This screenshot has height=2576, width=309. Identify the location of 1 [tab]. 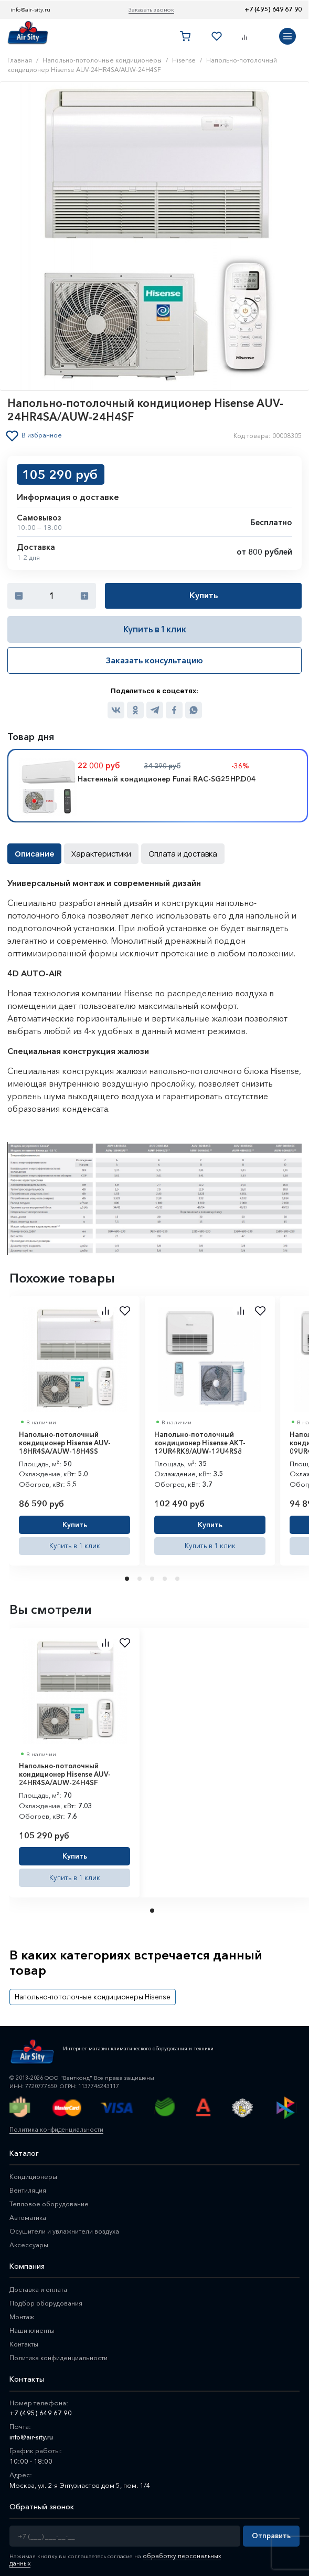
(128, 1576).